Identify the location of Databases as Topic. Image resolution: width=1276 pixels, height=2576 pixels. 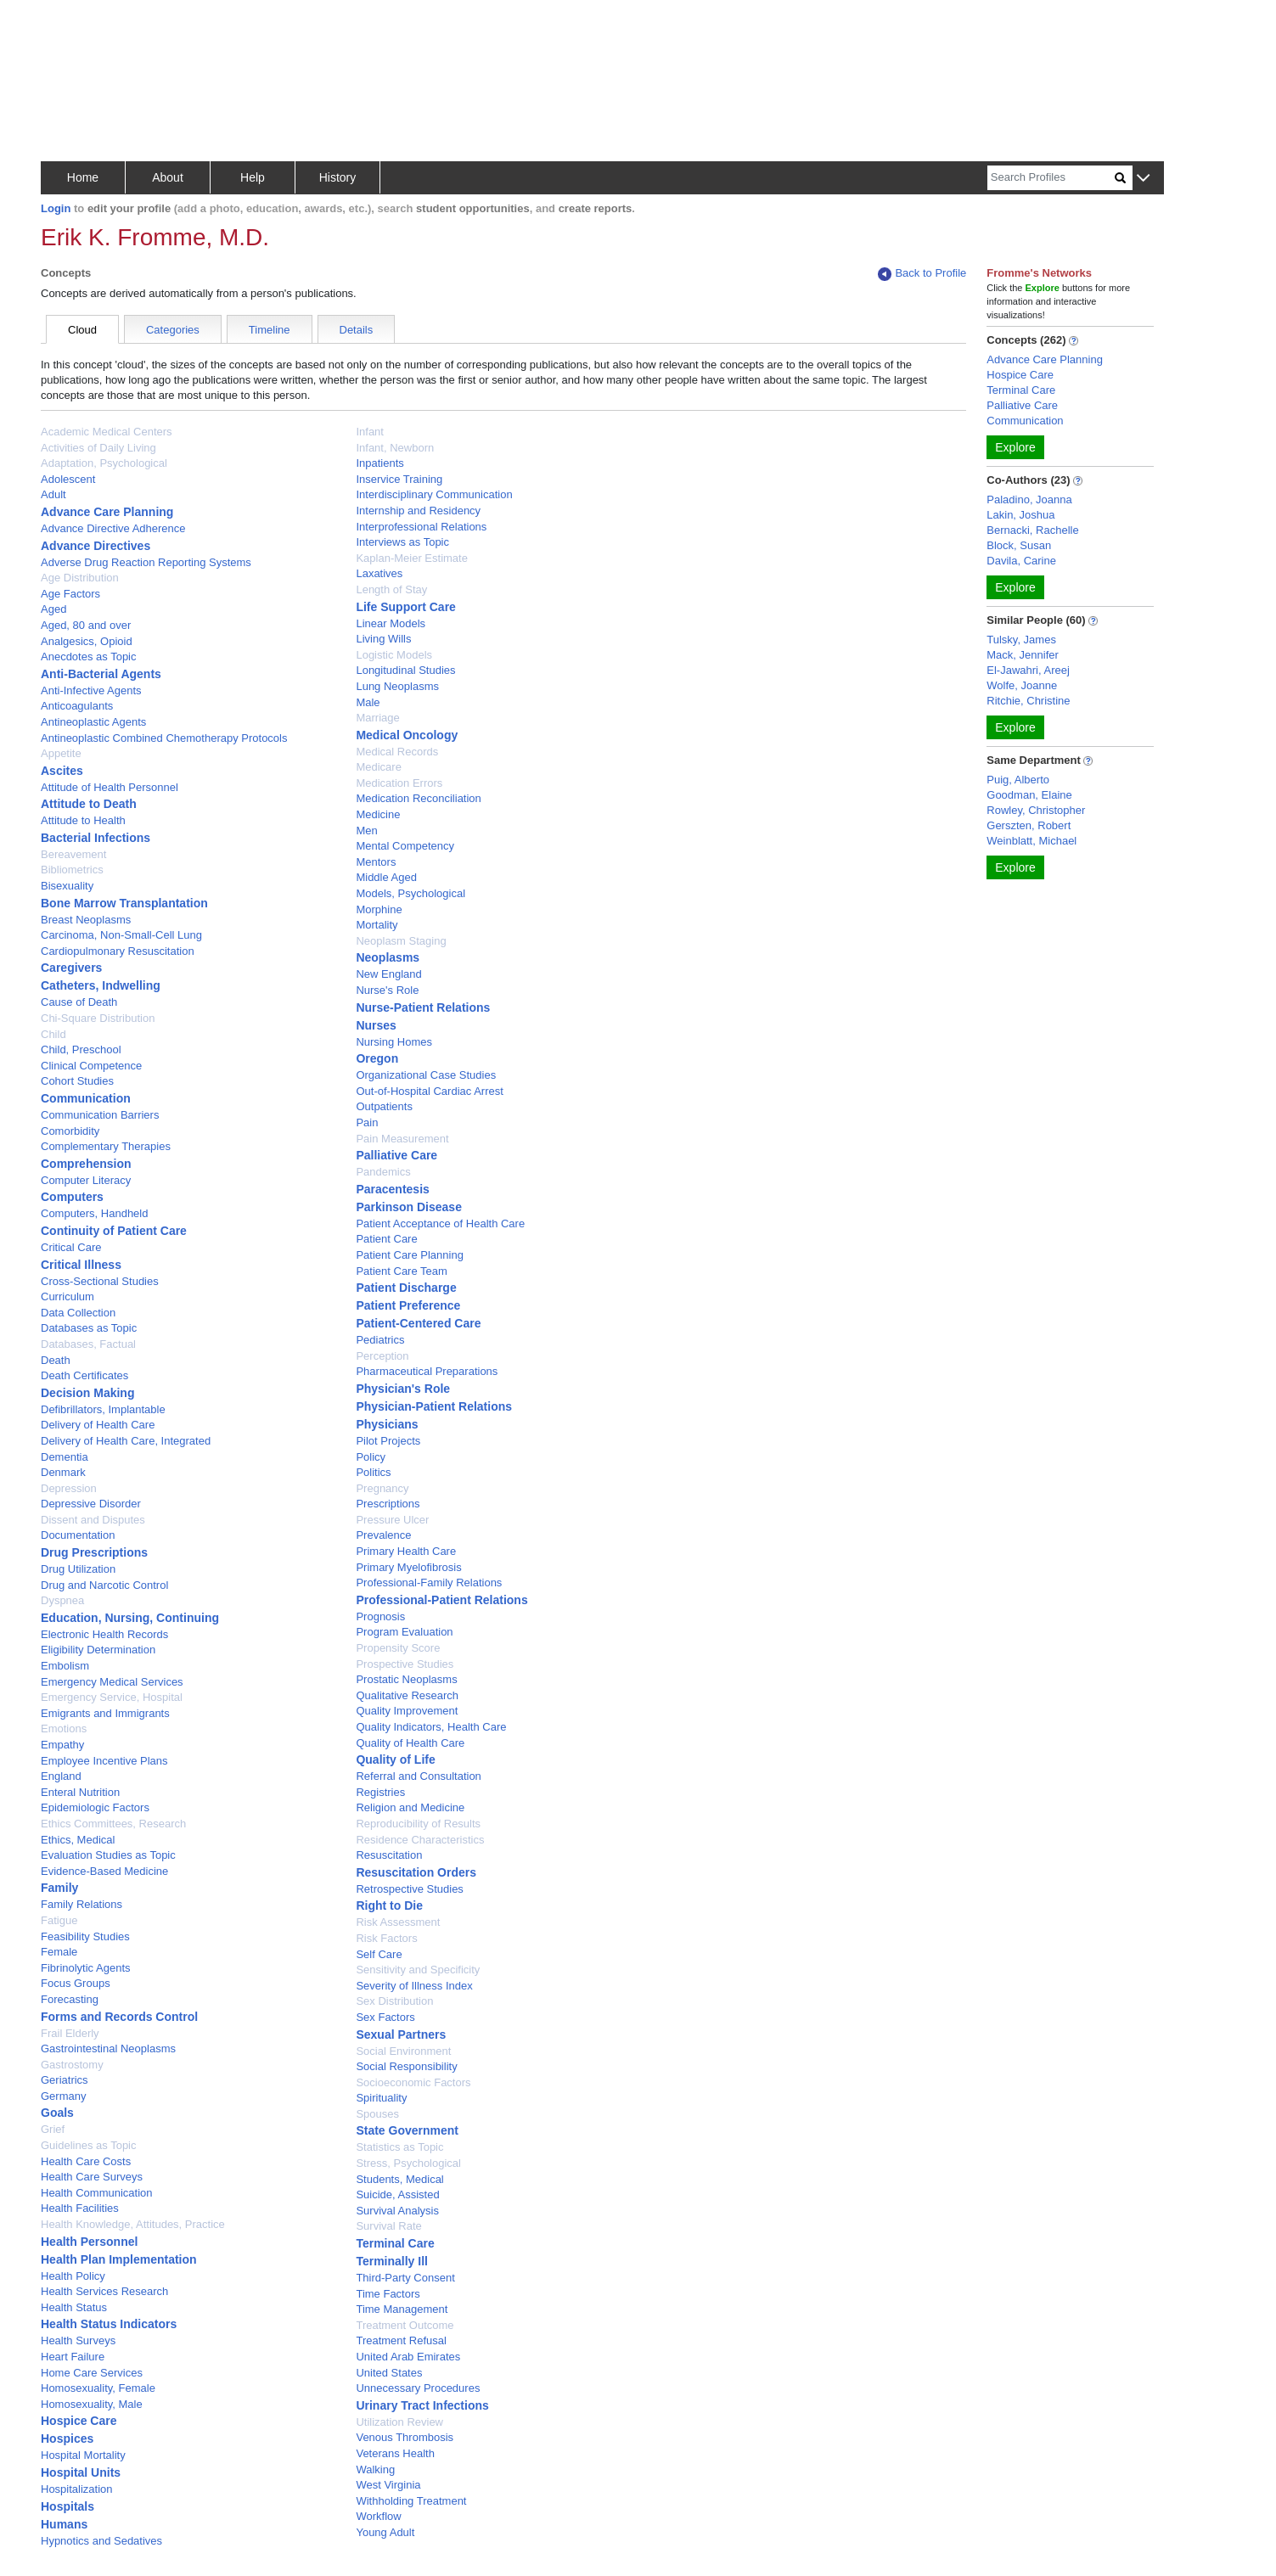
(89, 1328).